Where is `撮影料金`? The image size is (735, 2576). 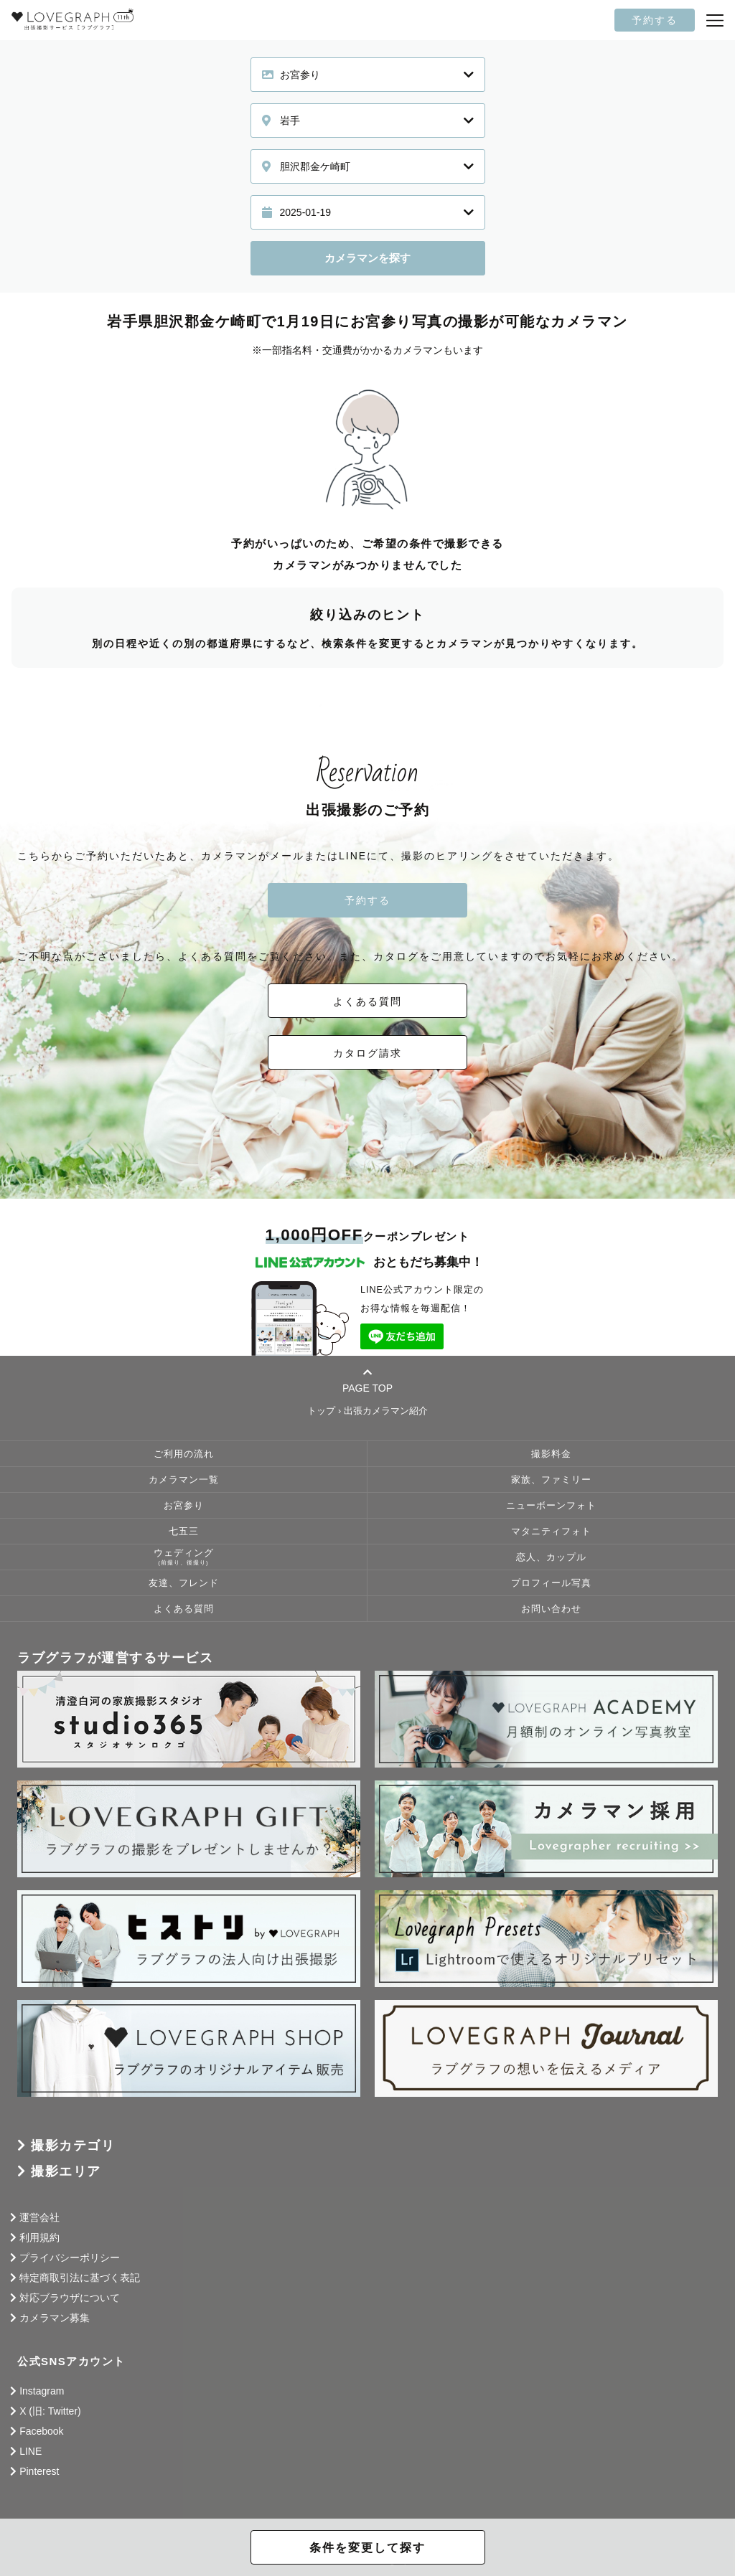 撮影料金 is located at coordinates (551, 1454).